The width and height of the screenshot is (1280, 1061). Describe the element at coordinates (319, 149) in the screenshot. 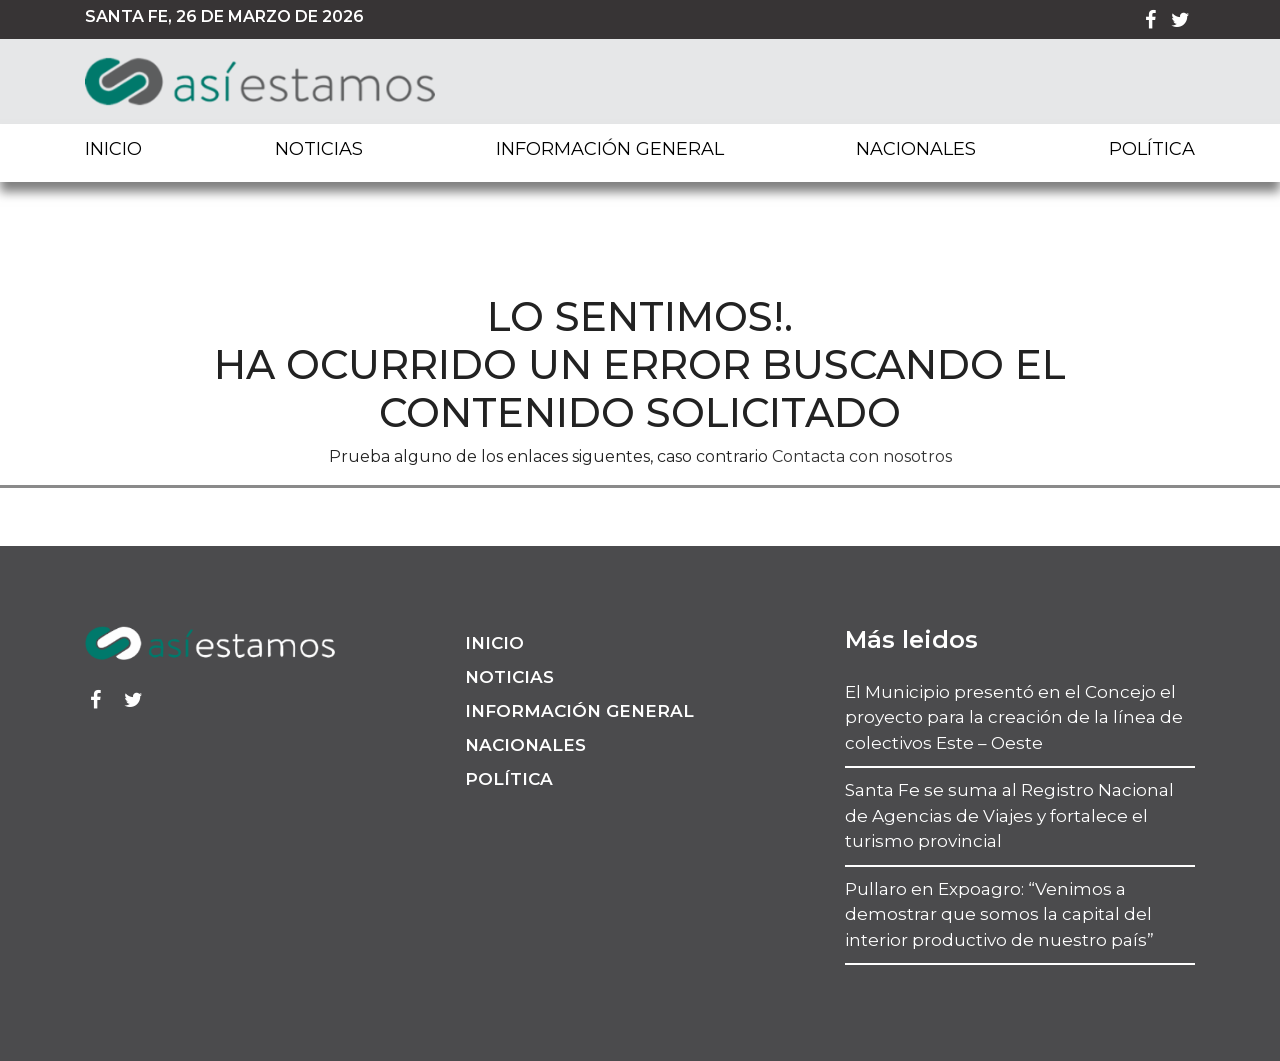

I see `Noticias` at that location.